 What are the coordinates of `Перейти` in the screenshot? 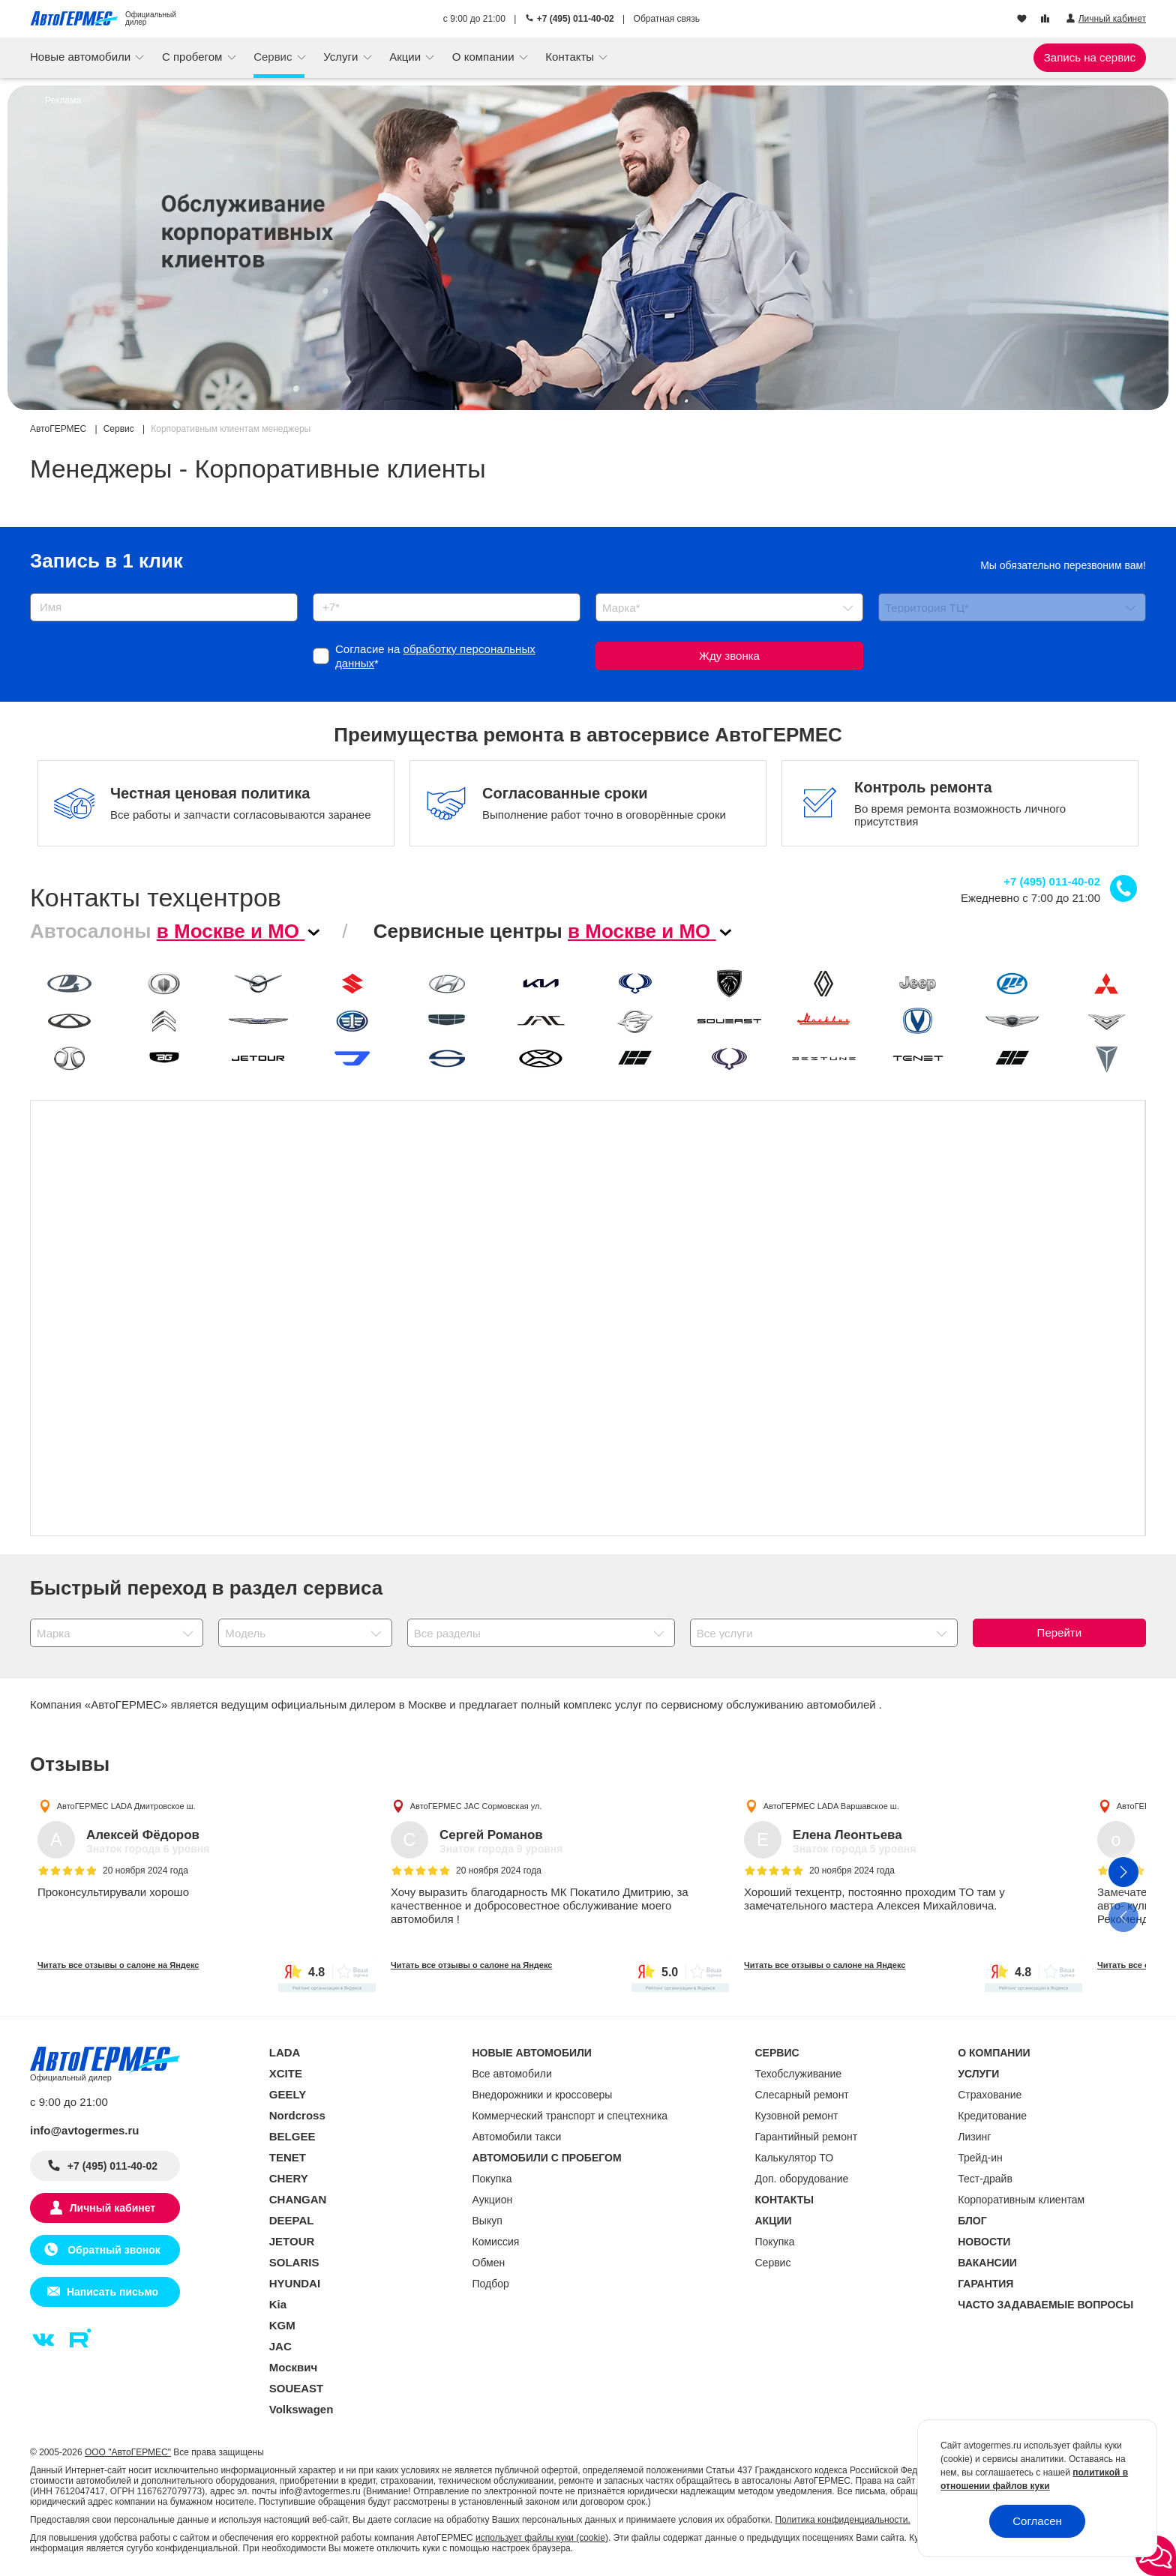 It's located at (1059, 1632).